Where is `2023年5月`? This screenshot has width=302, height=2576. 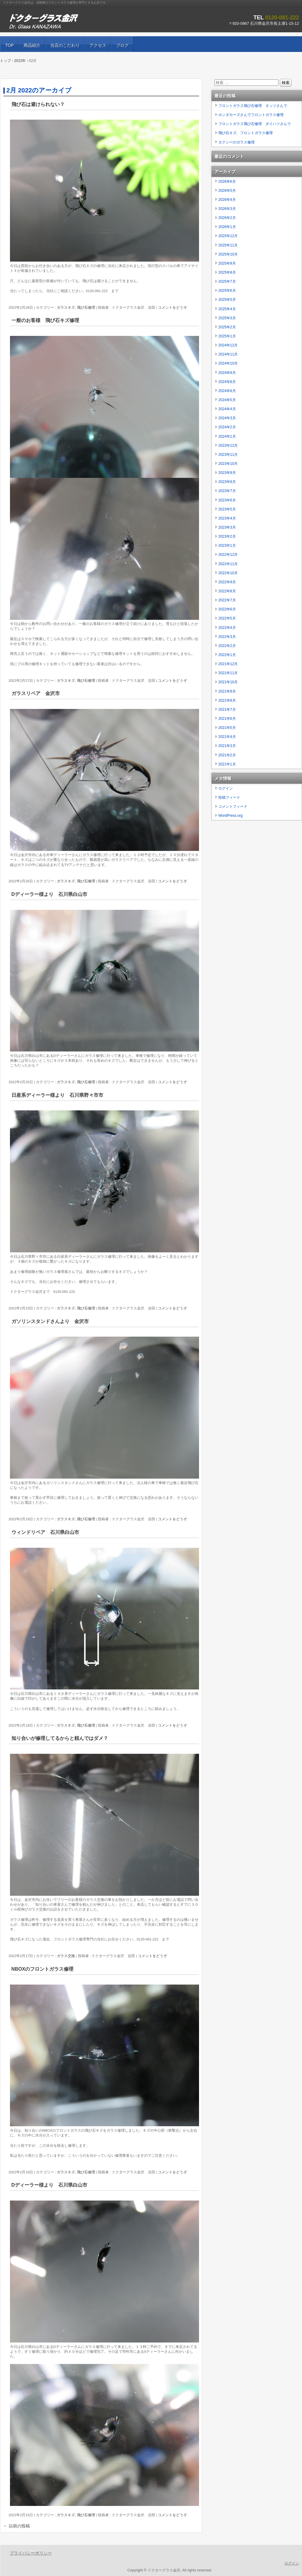 2023年5月 is located at coordinates (227, 509).